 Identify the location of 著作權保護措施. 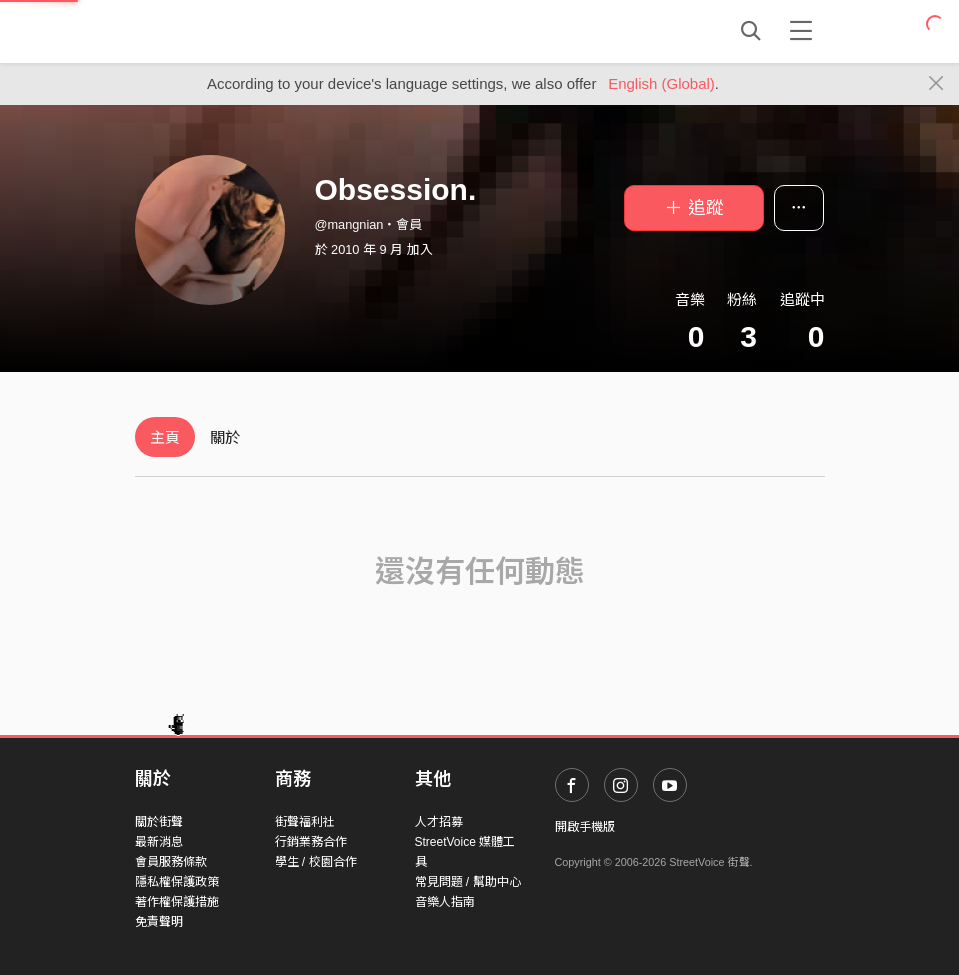
(177, 902).